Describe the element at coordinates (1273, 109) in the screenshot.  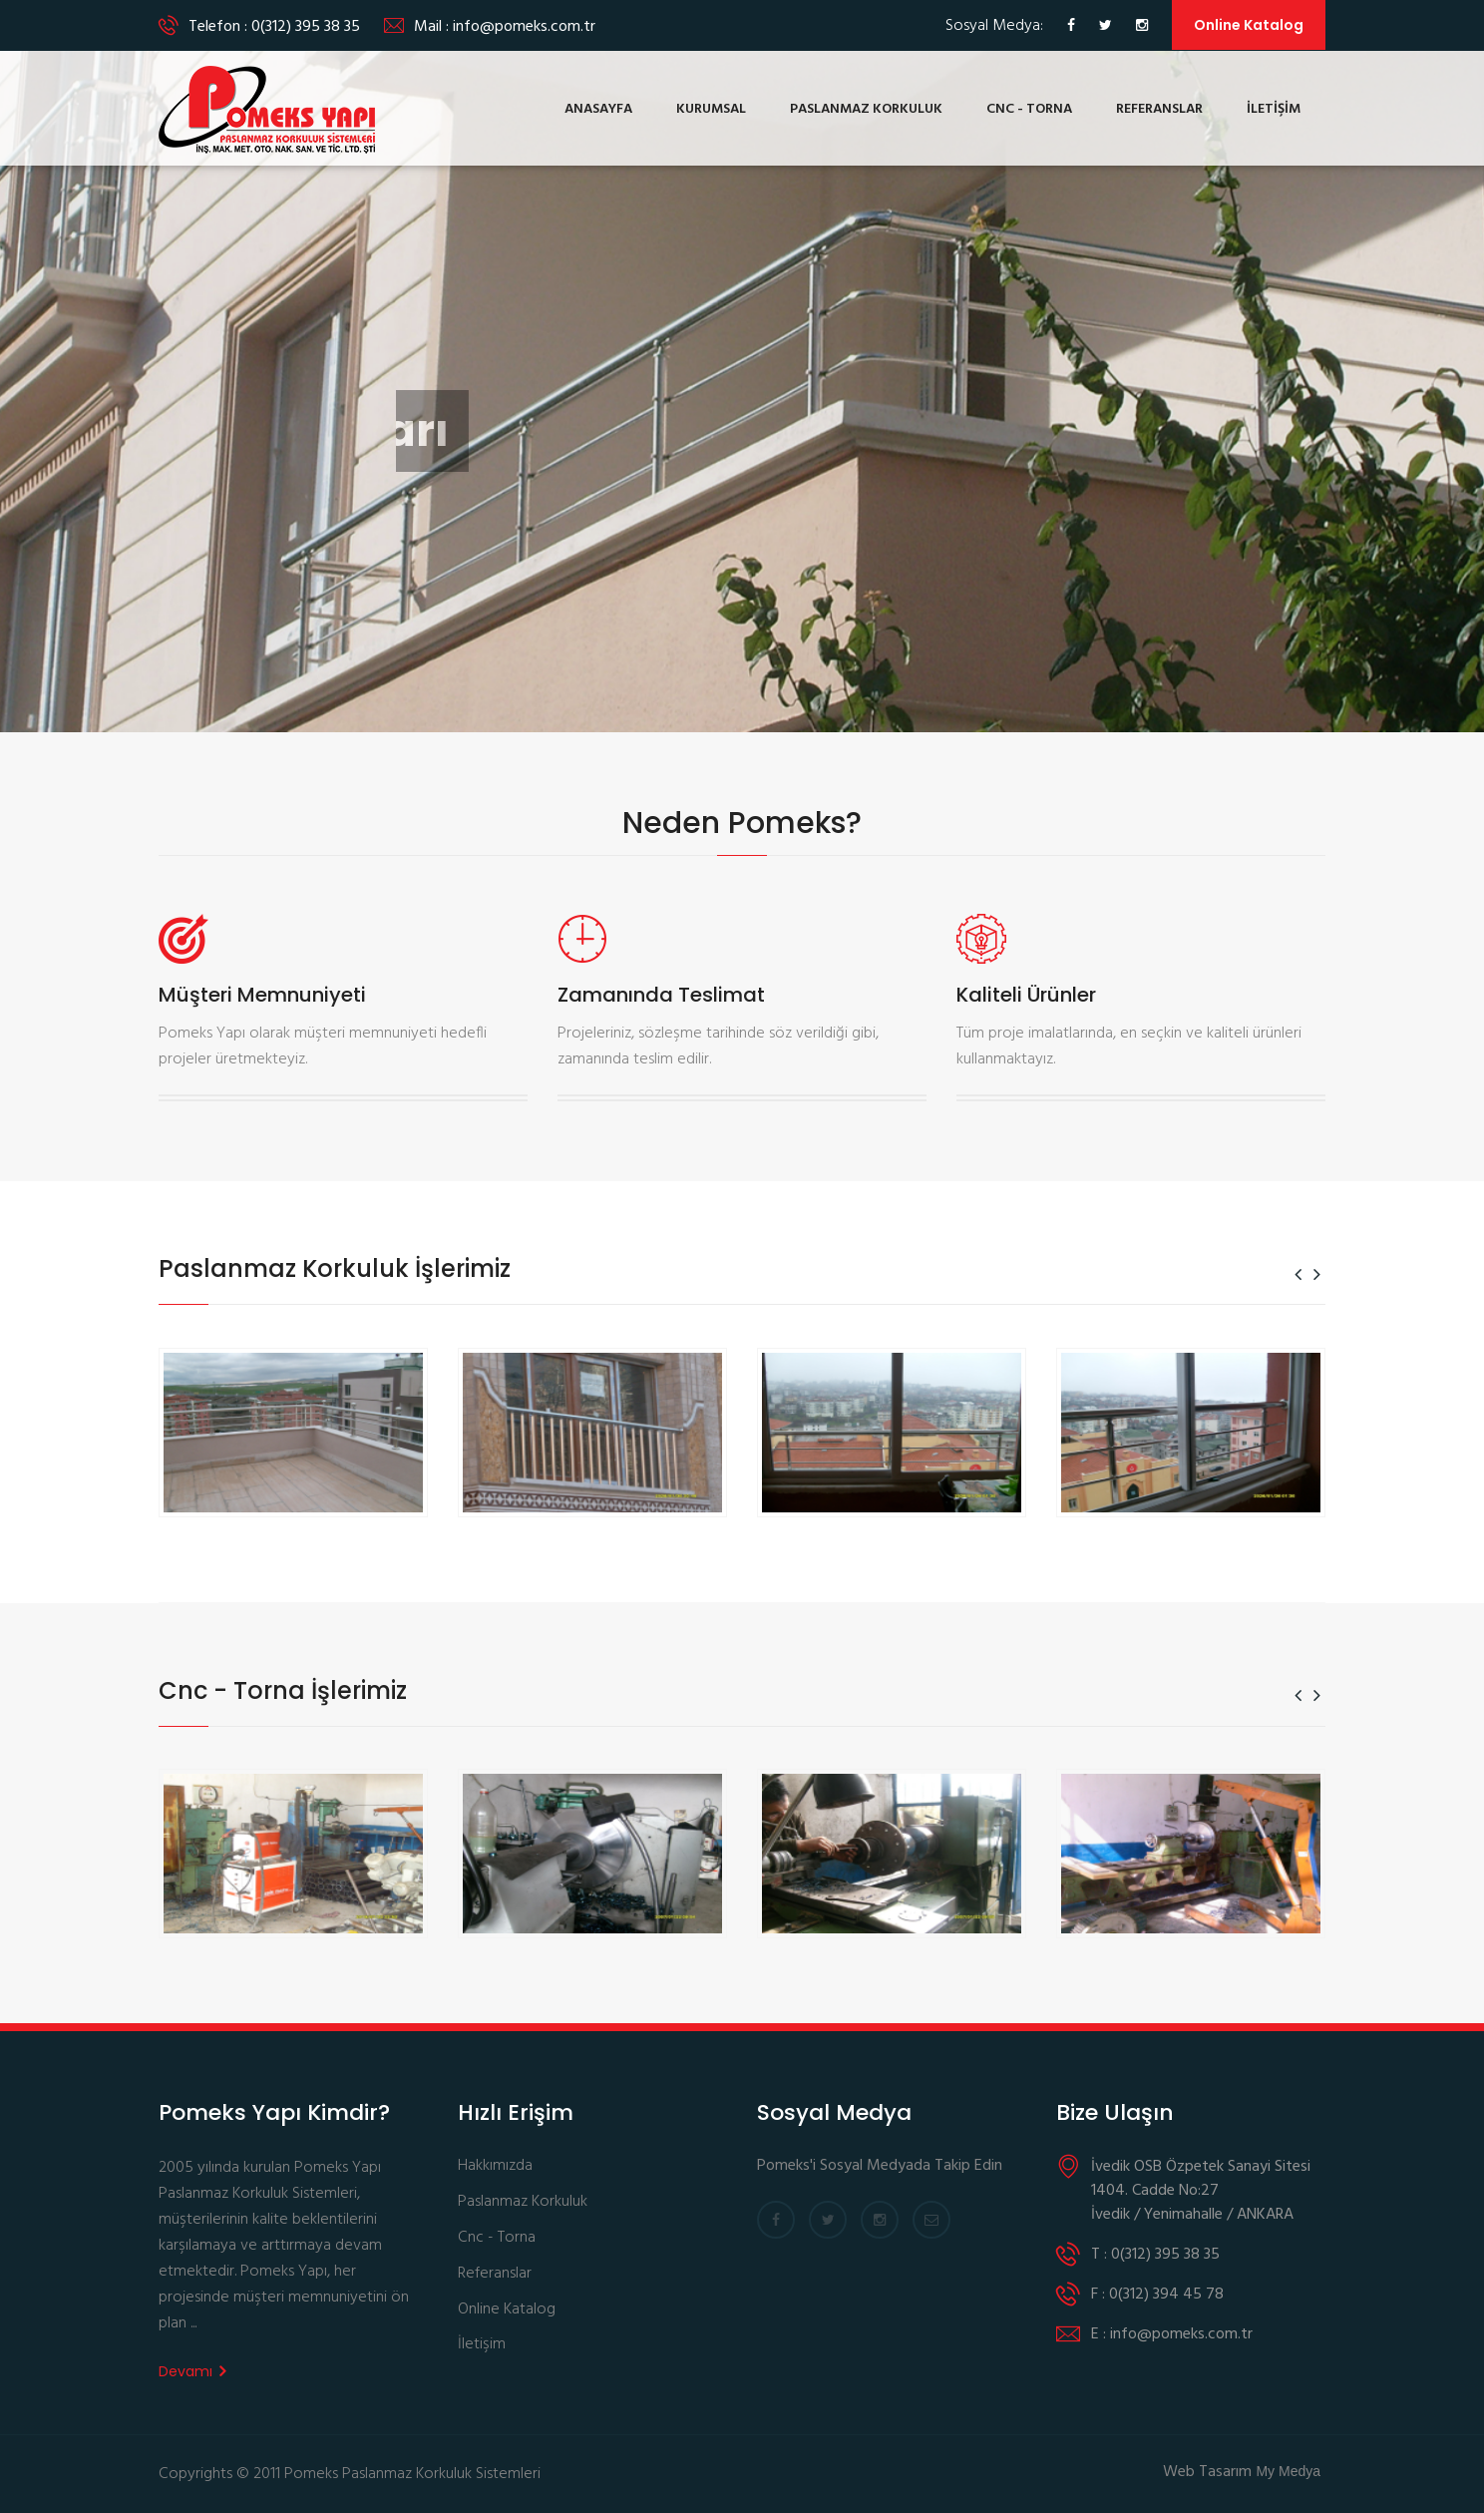
I see `İLETİŞİM` at that location.